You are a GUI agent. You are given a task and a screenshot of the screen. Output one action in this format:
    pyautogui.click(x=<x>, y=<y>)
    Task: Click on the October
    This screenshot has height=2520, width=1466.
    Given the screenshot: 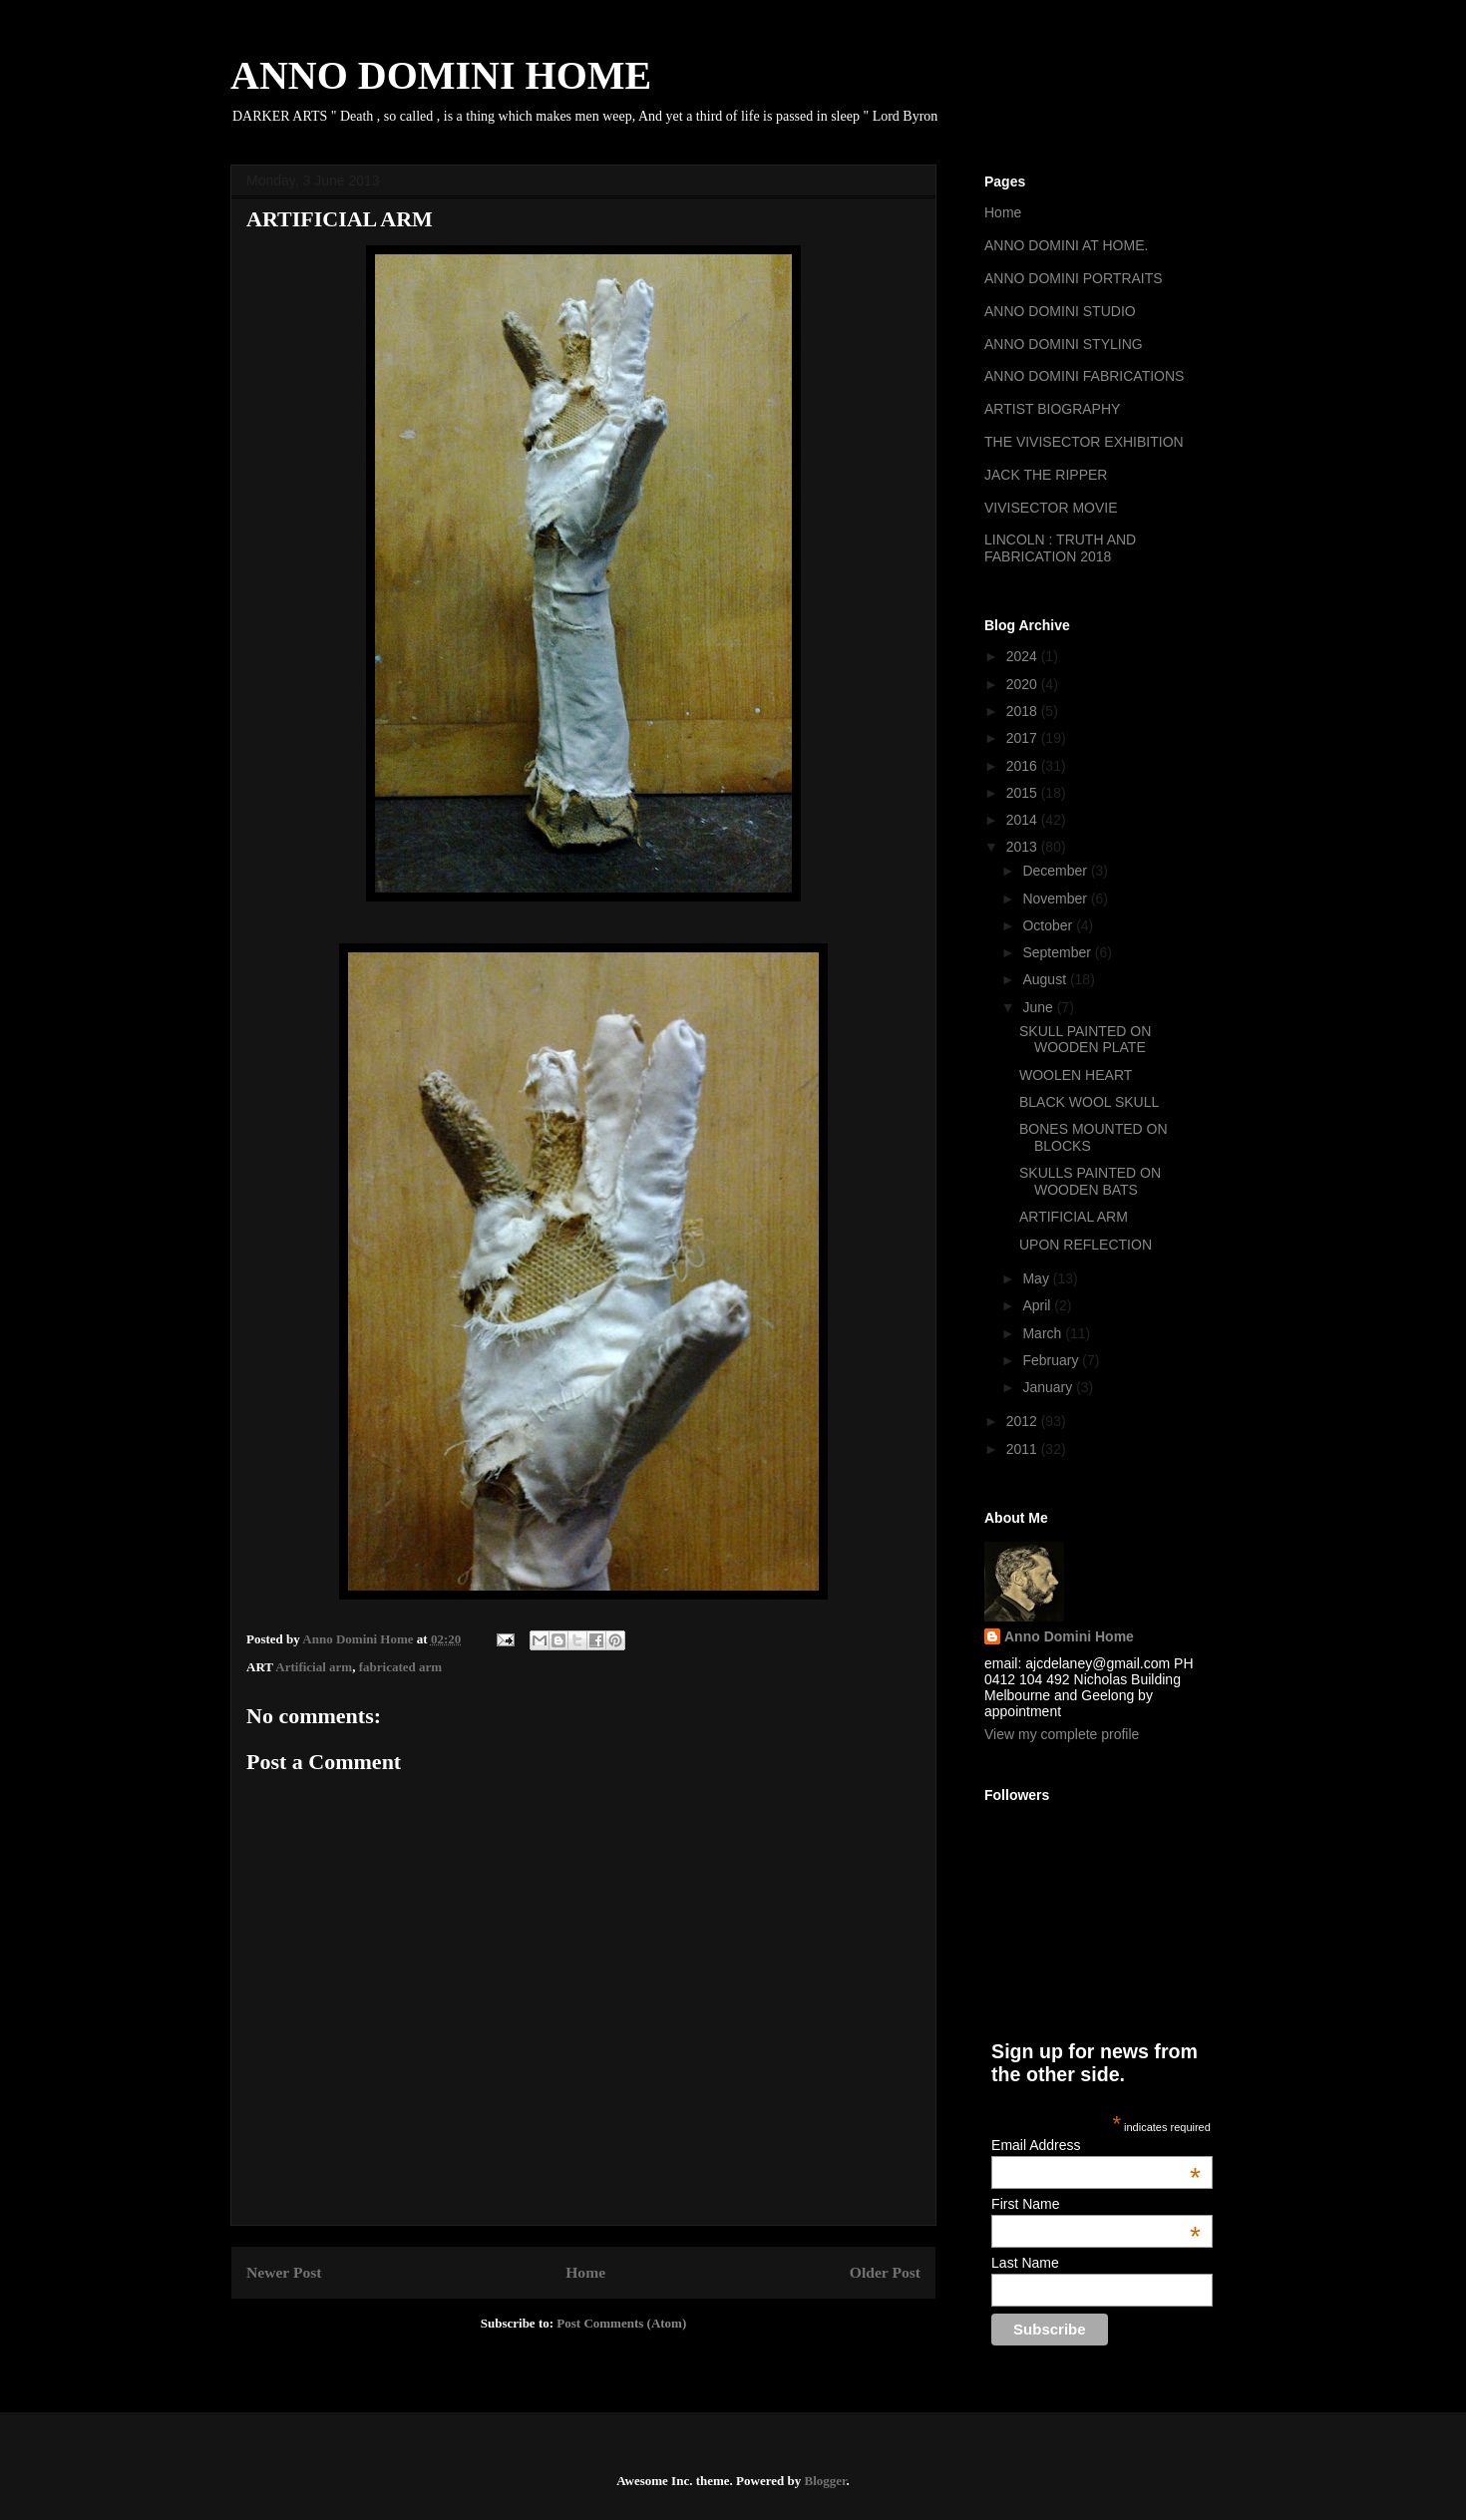 What is the action you would take?
    pyautogui.click(x=1049, y=925)
    